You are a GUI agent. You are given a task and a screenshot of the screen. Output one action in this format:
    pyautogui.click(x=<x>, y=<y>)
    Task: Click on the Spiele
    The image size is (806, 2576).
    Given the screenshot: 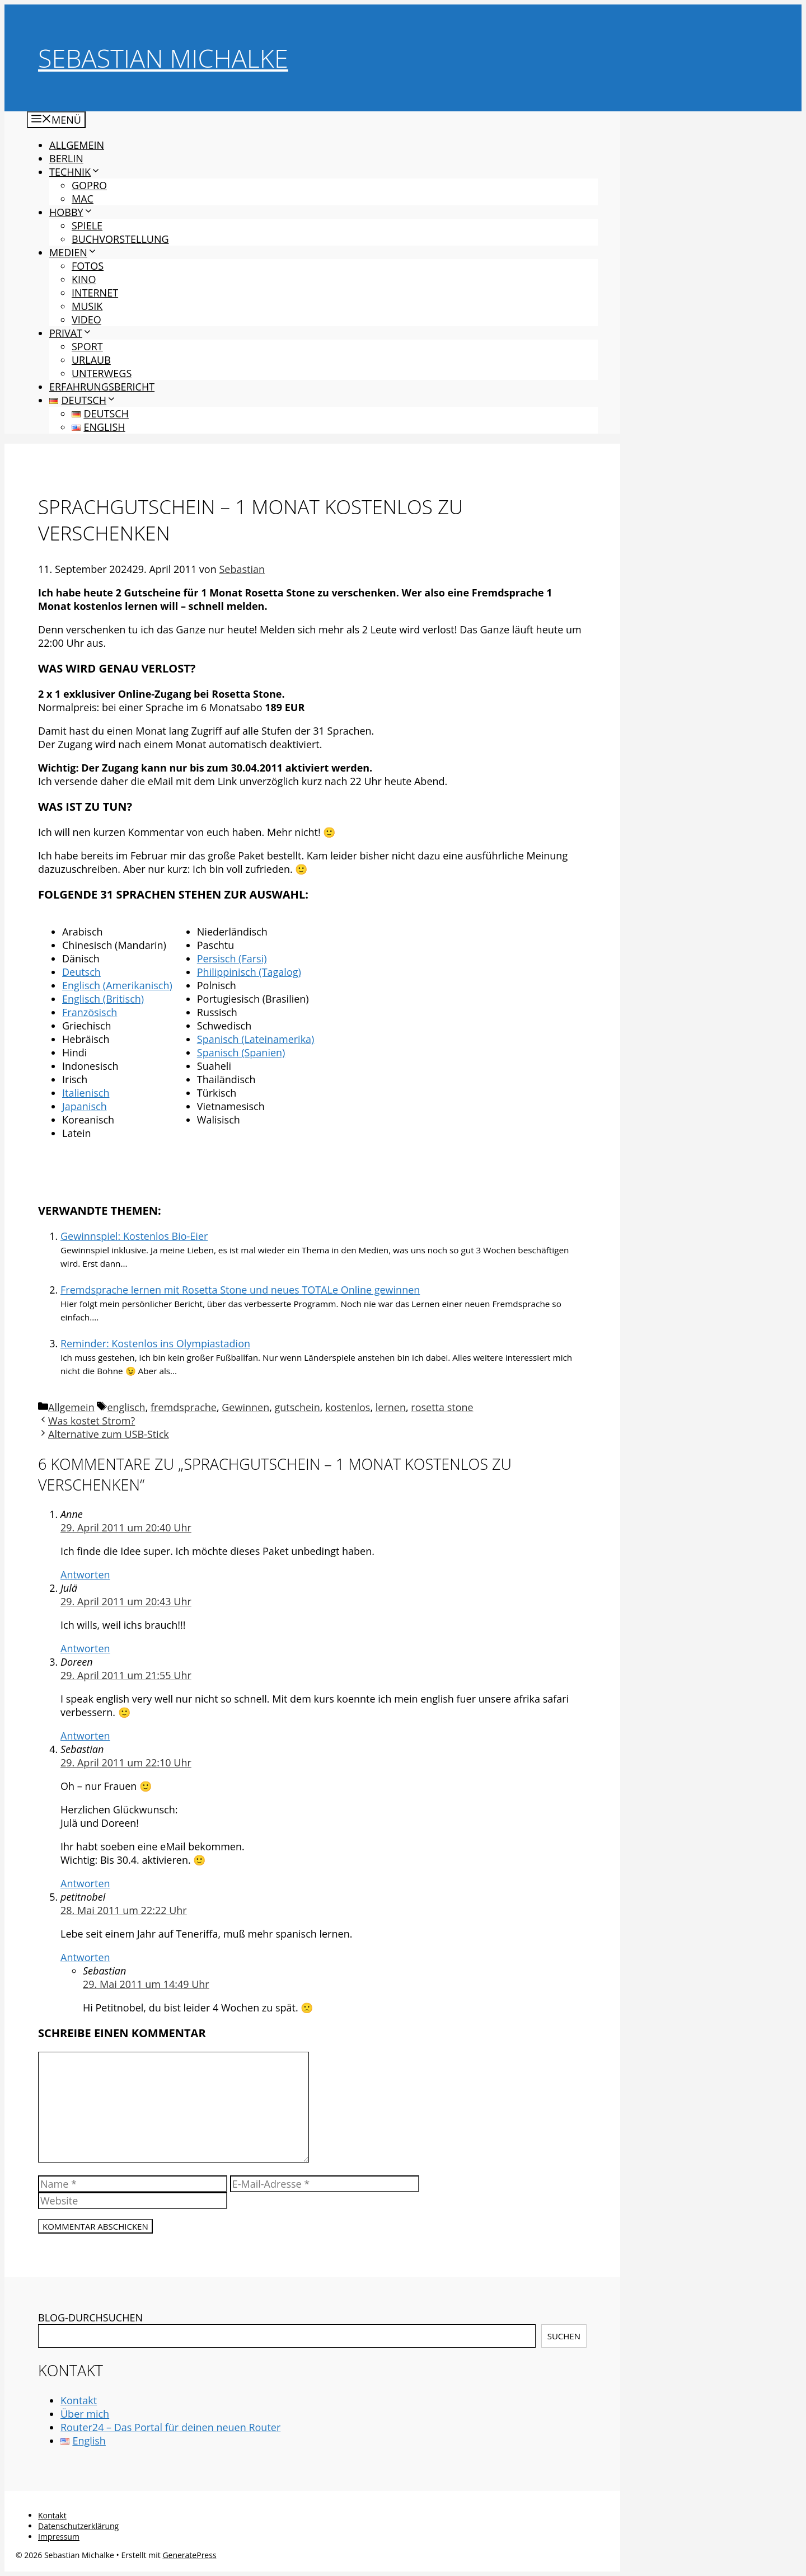 What is the action you would take?
    pyautogui.click(x=87, y=225)
    